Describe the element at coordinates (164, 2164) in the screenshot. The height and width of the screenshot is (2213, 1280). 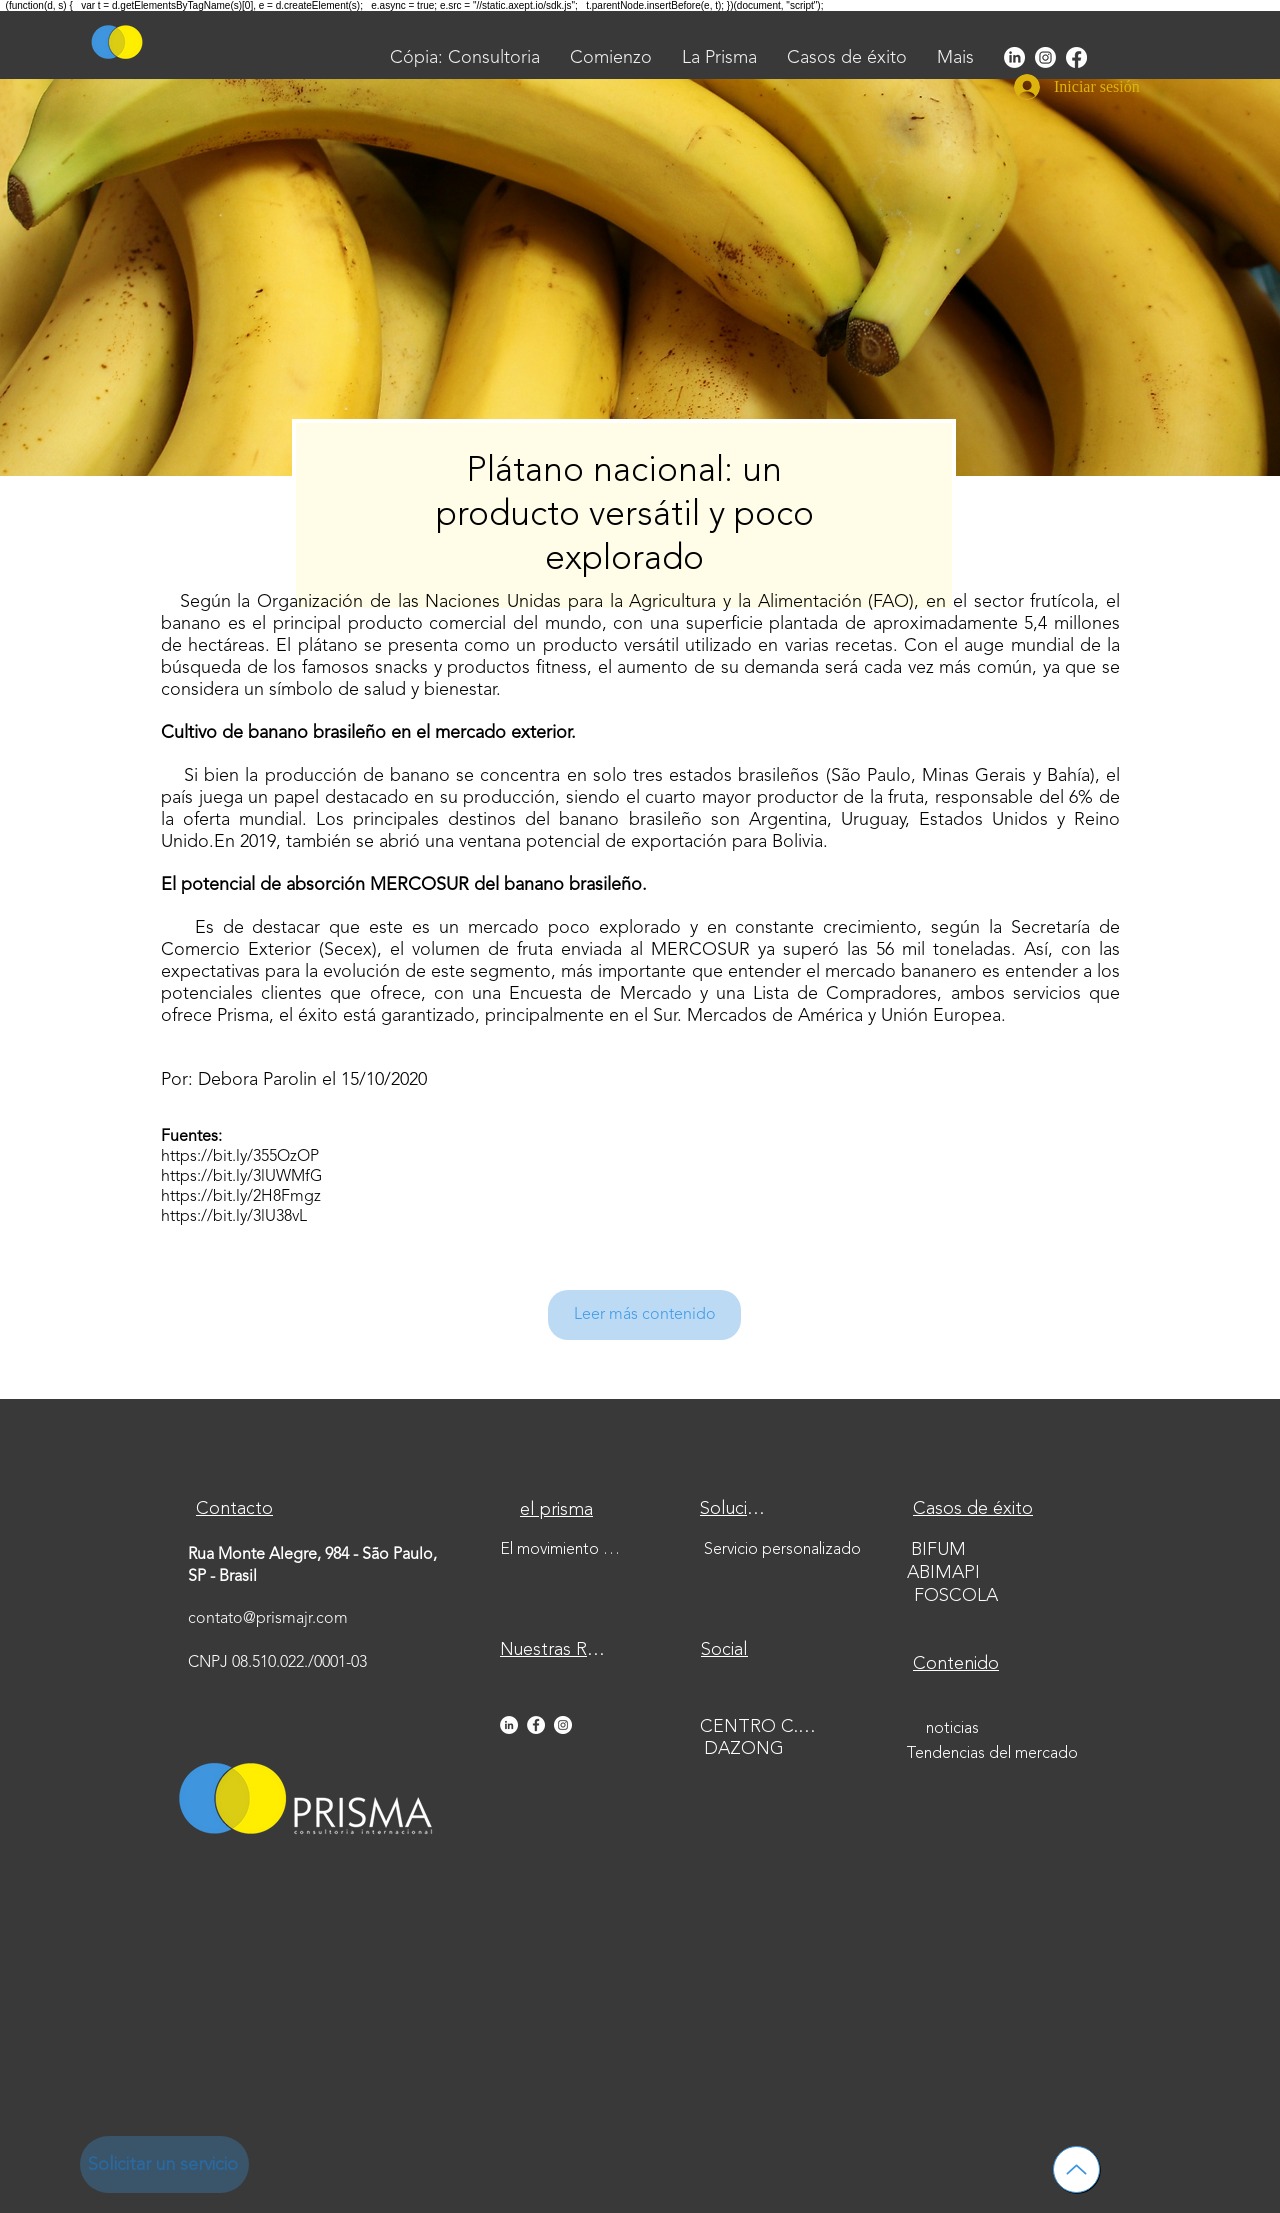
I see `[Solicitar un servicio]` at that location.